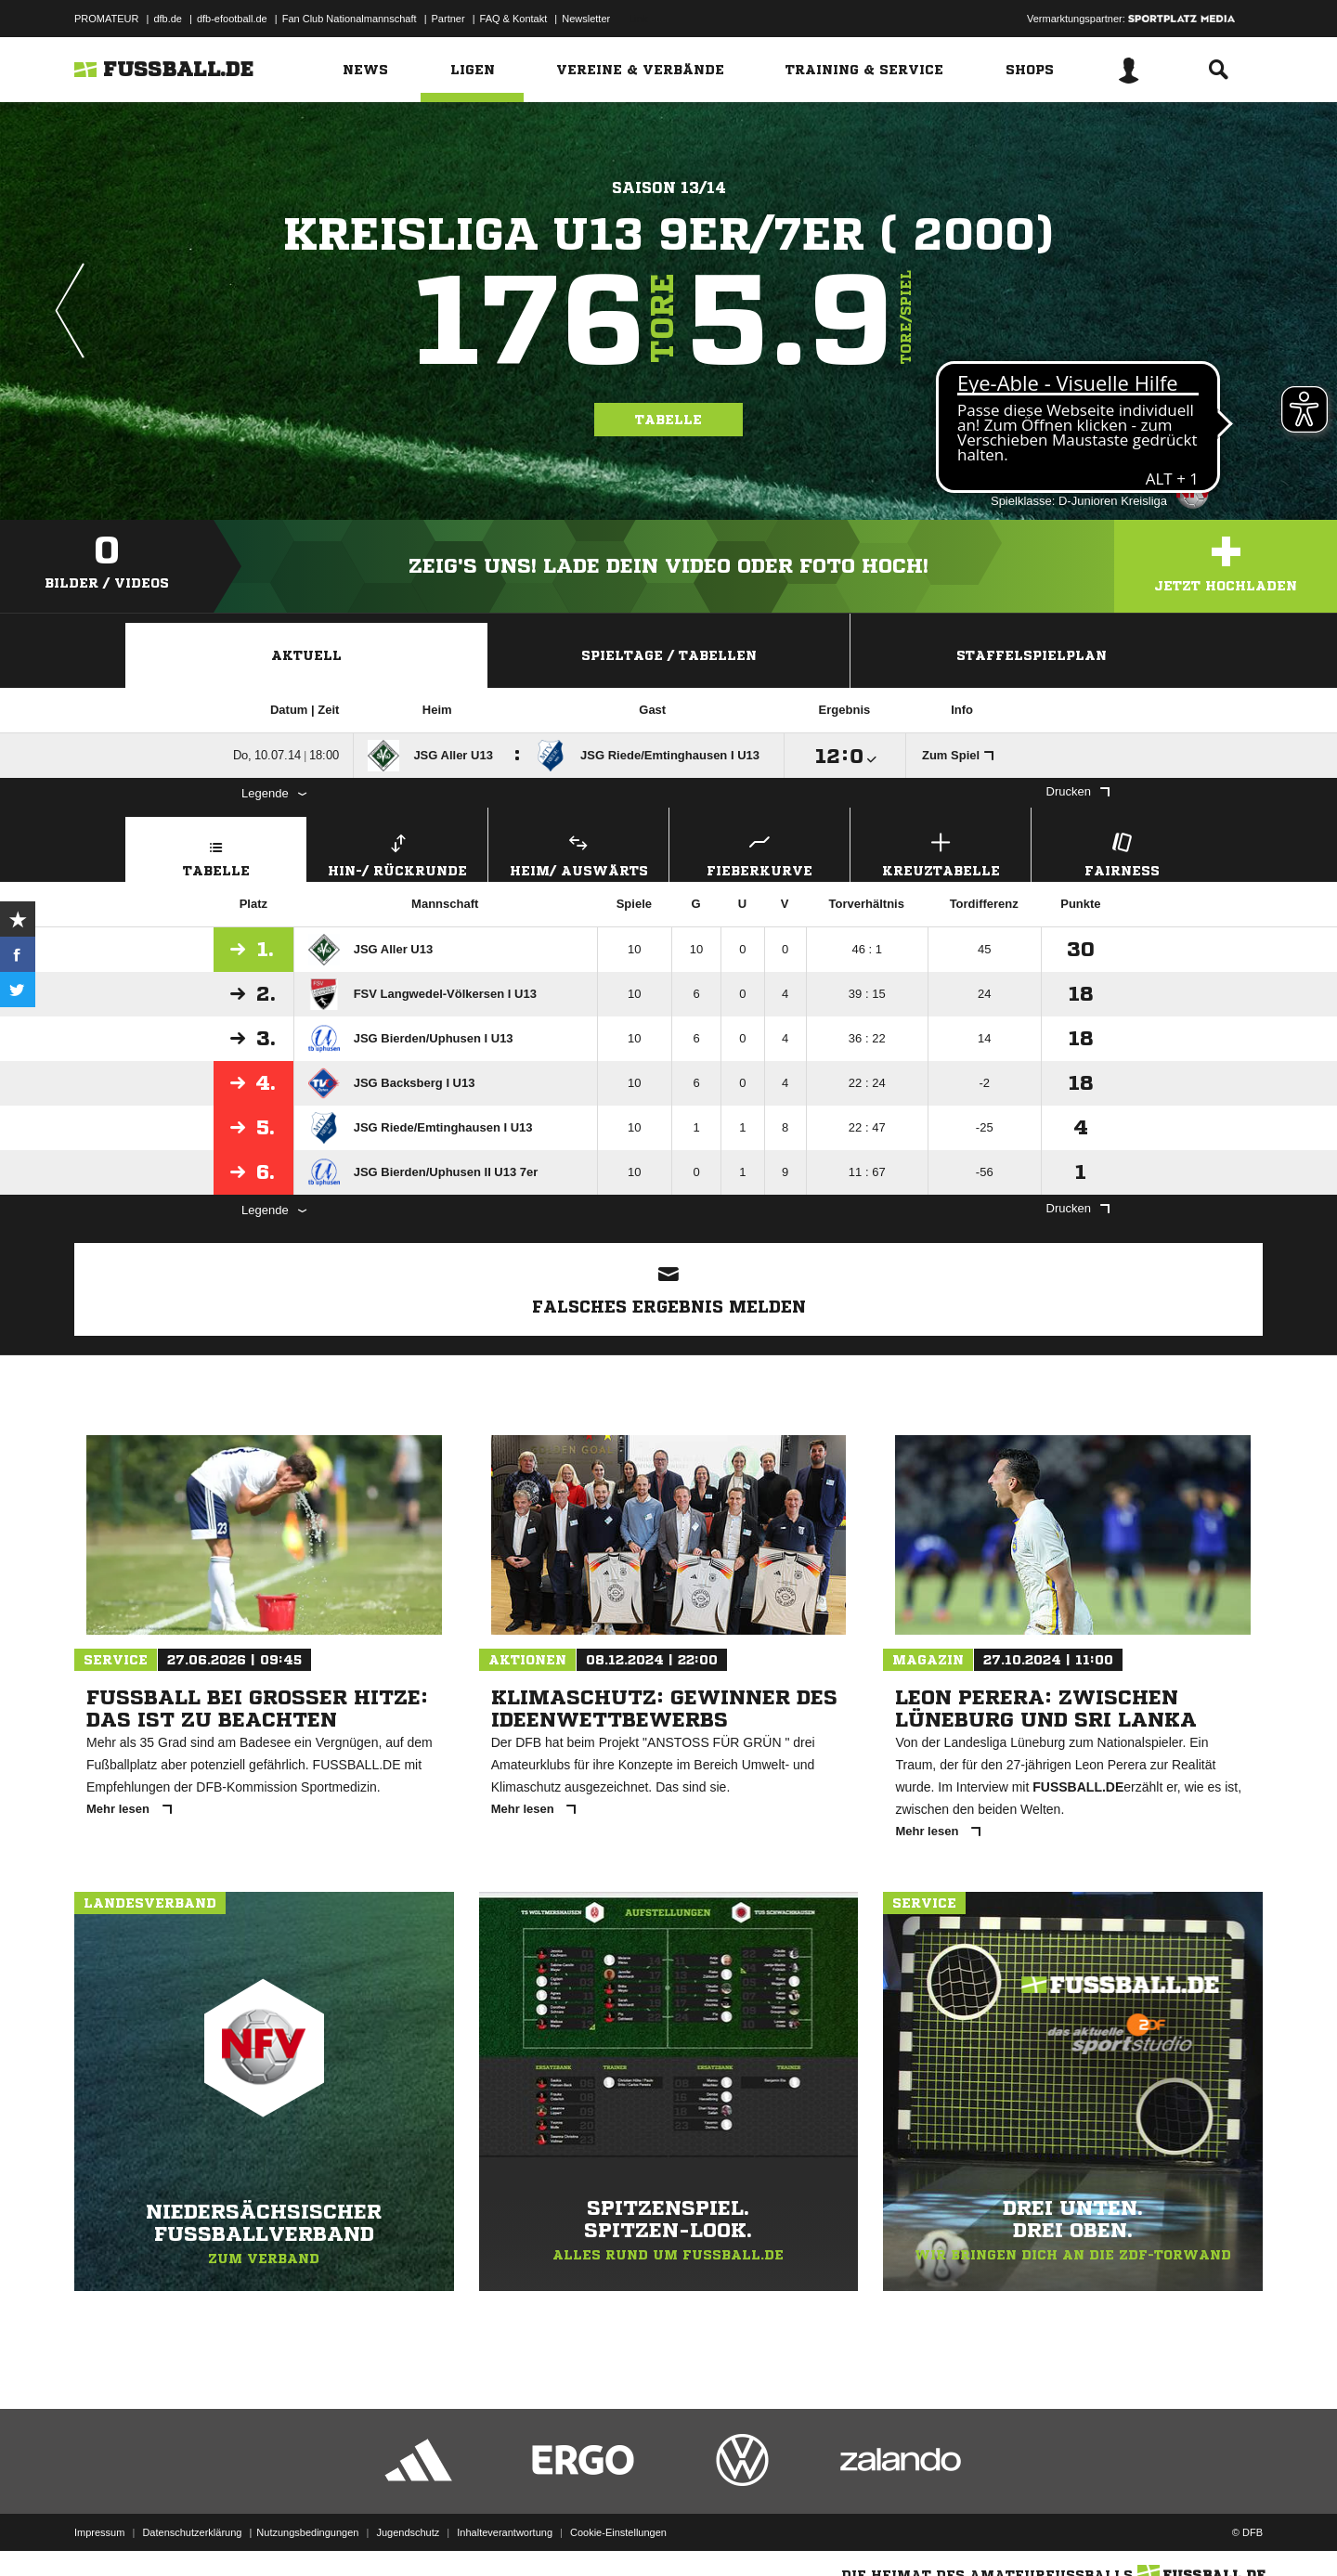 The image size is (1337, 2576). I want to click on Datenschutzerklärung, so click(191, 2532).